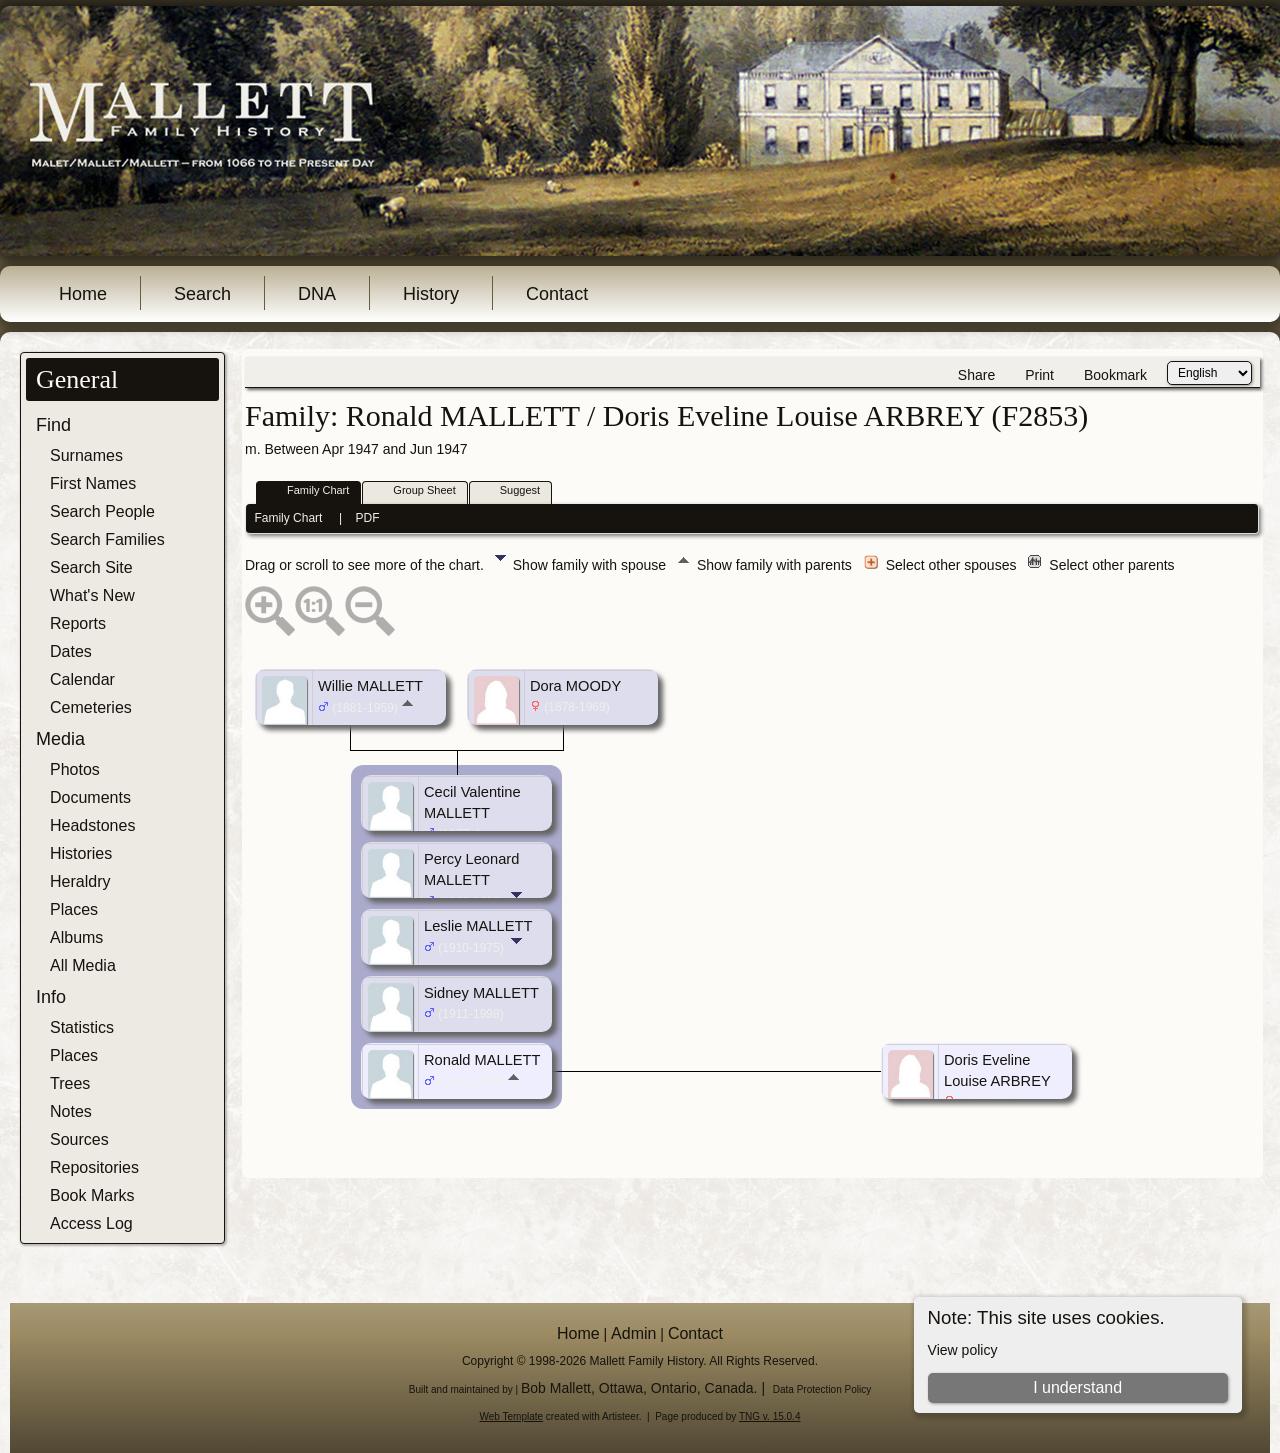 This screenshot has height=1453, width=1280. What do you see at coordinates (71, 651) in the screenshot?
I see `Dates` at bounding box center [71, 651].